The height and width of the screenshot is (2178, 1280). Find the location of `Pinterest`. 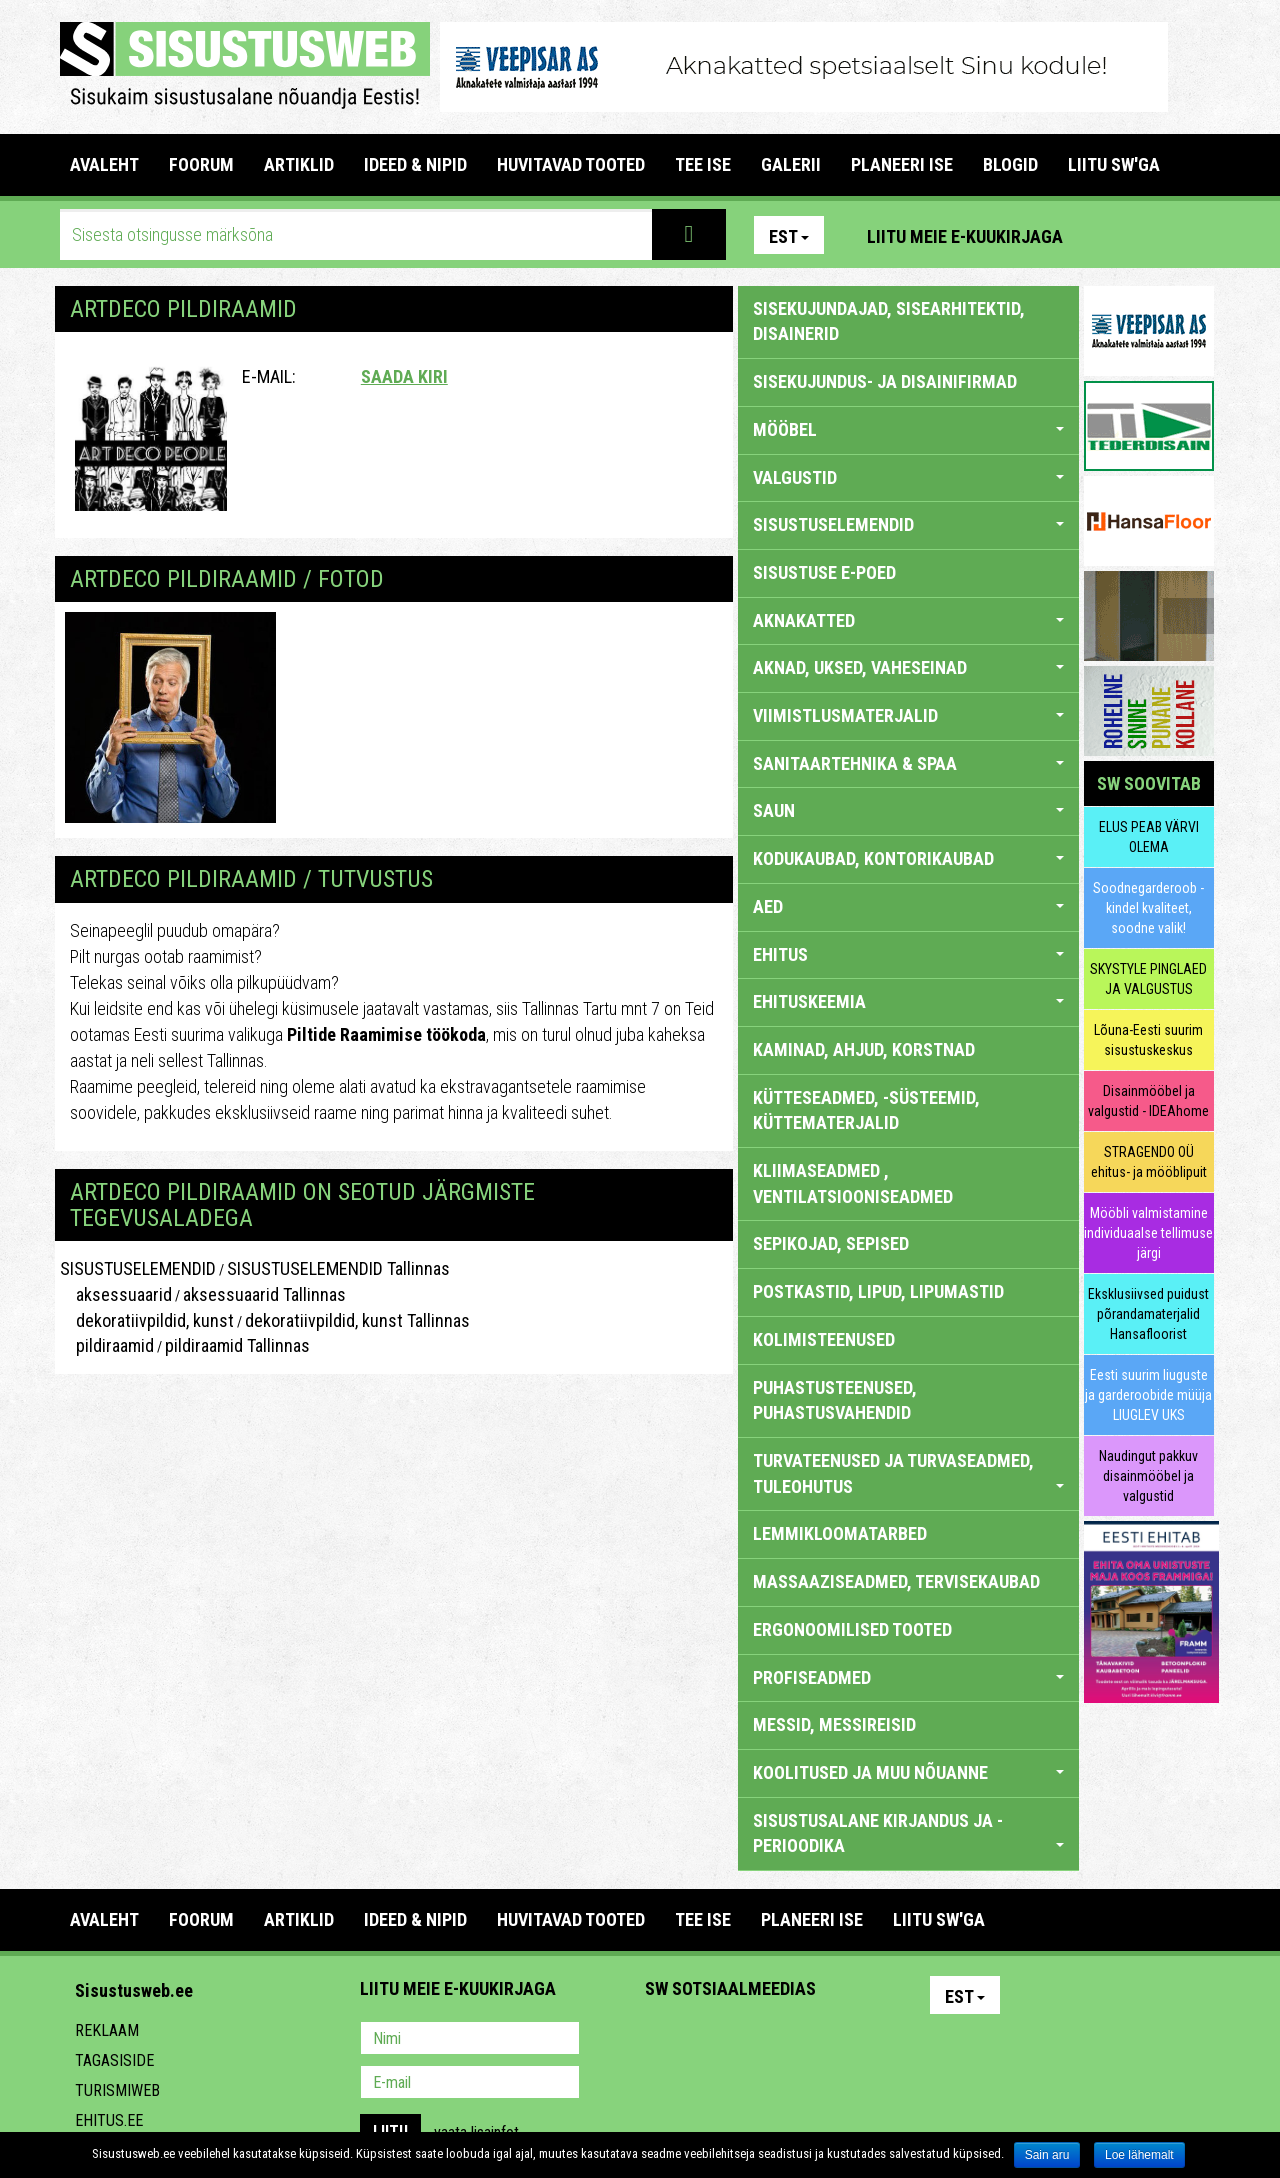

Pinterest is located at coordinates (1108, 235).